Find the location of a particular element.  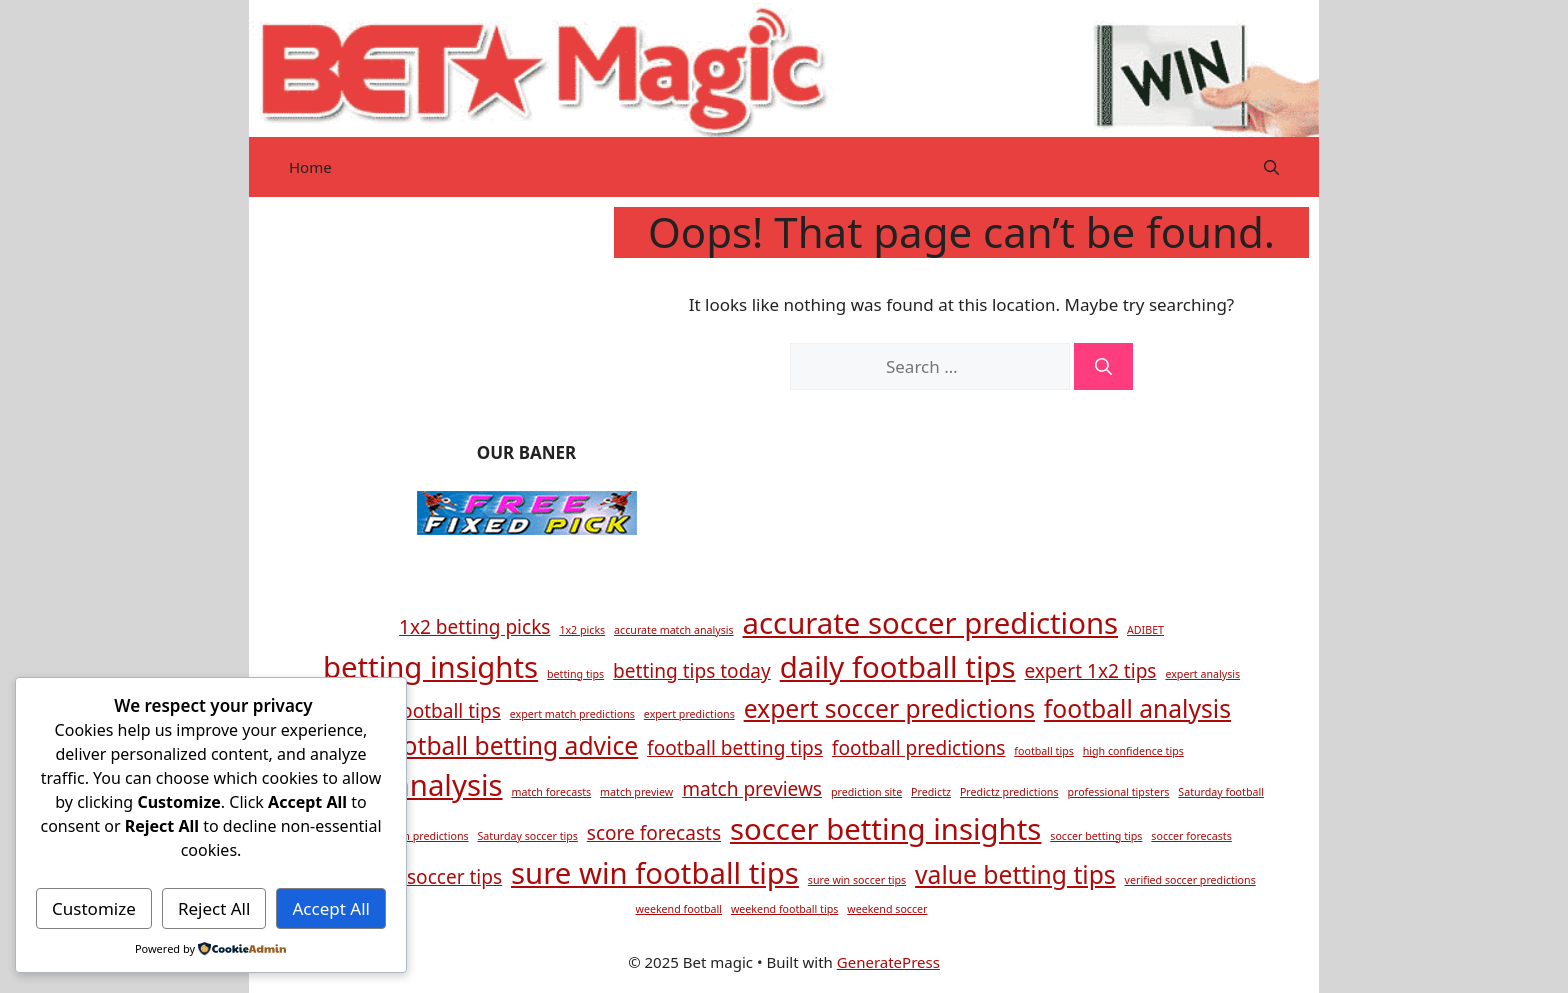

[Search] is located at coordinates (1103, 367).